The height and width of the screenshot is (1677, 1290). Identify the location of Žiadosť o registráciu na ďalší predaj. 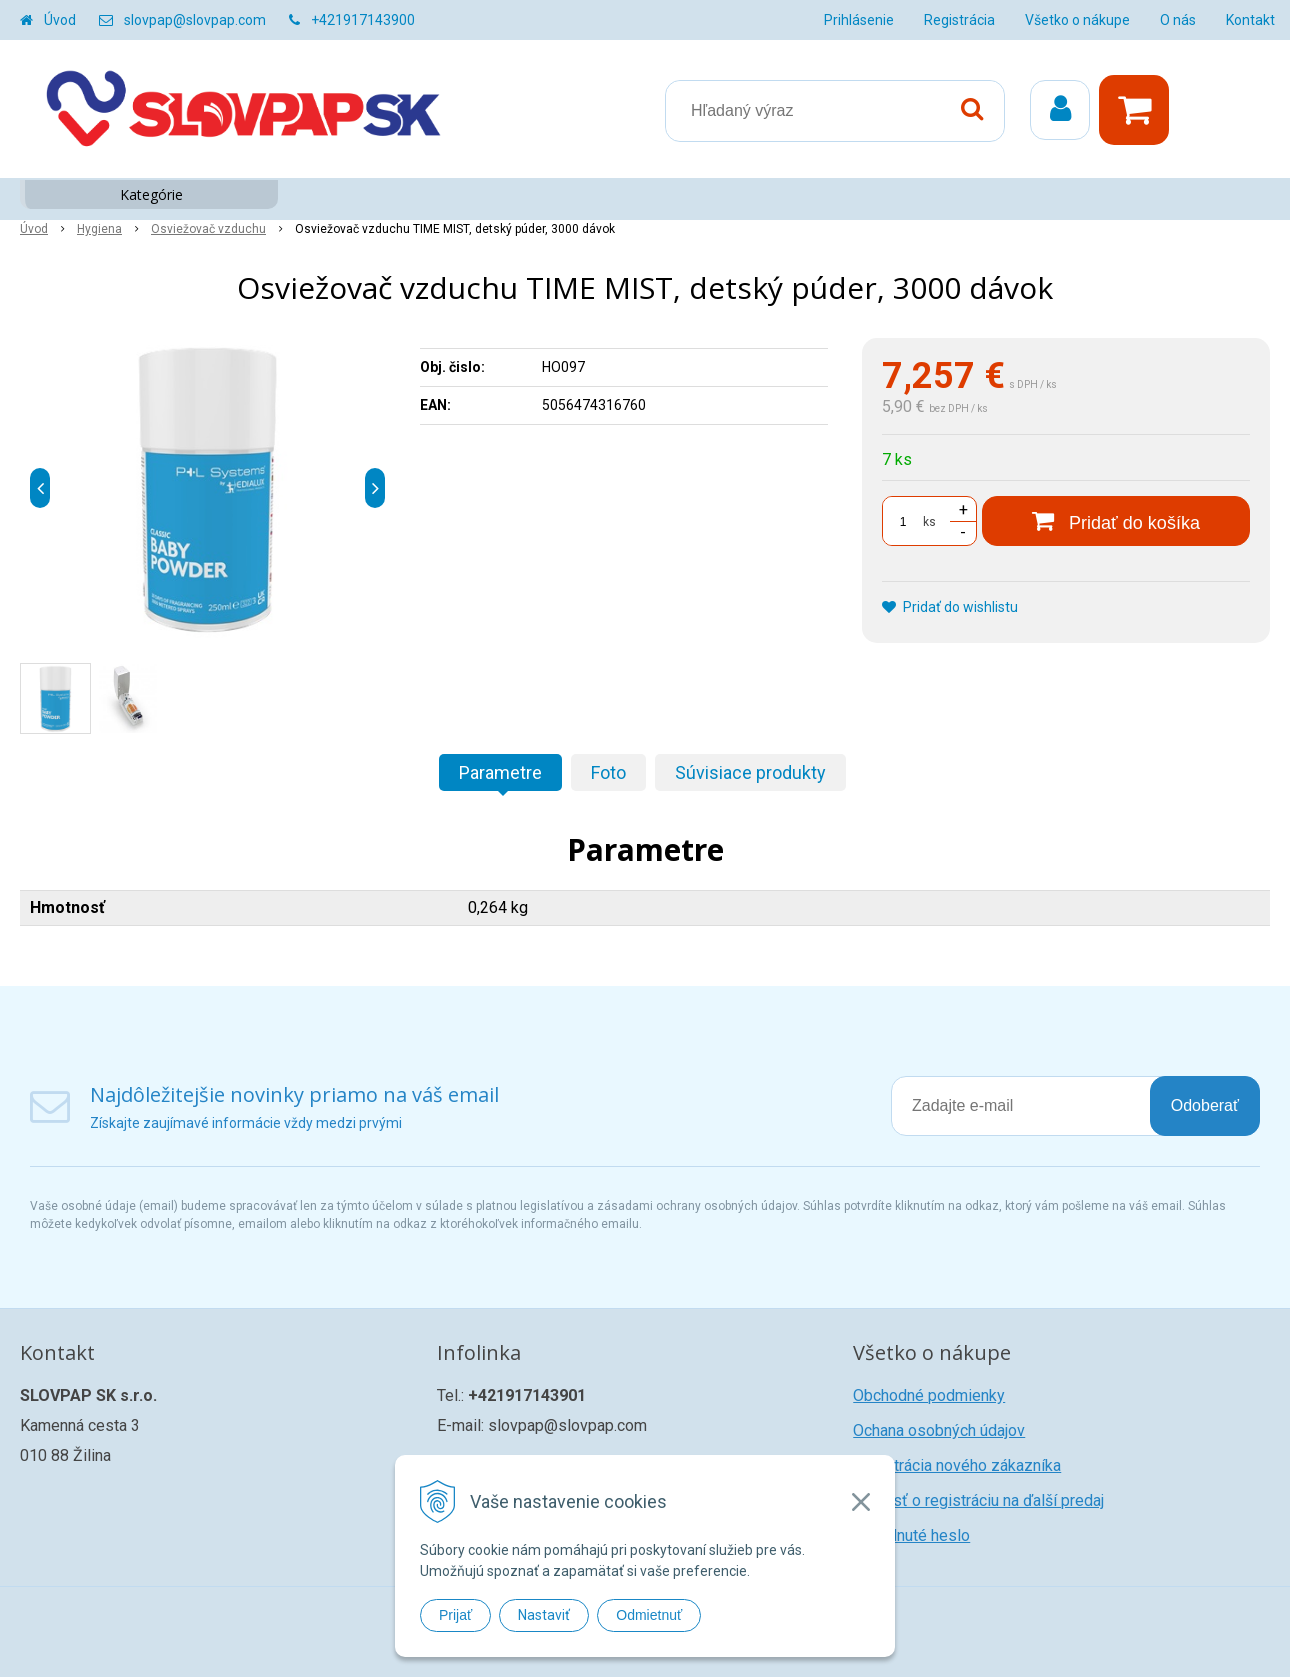
(978, 1500).